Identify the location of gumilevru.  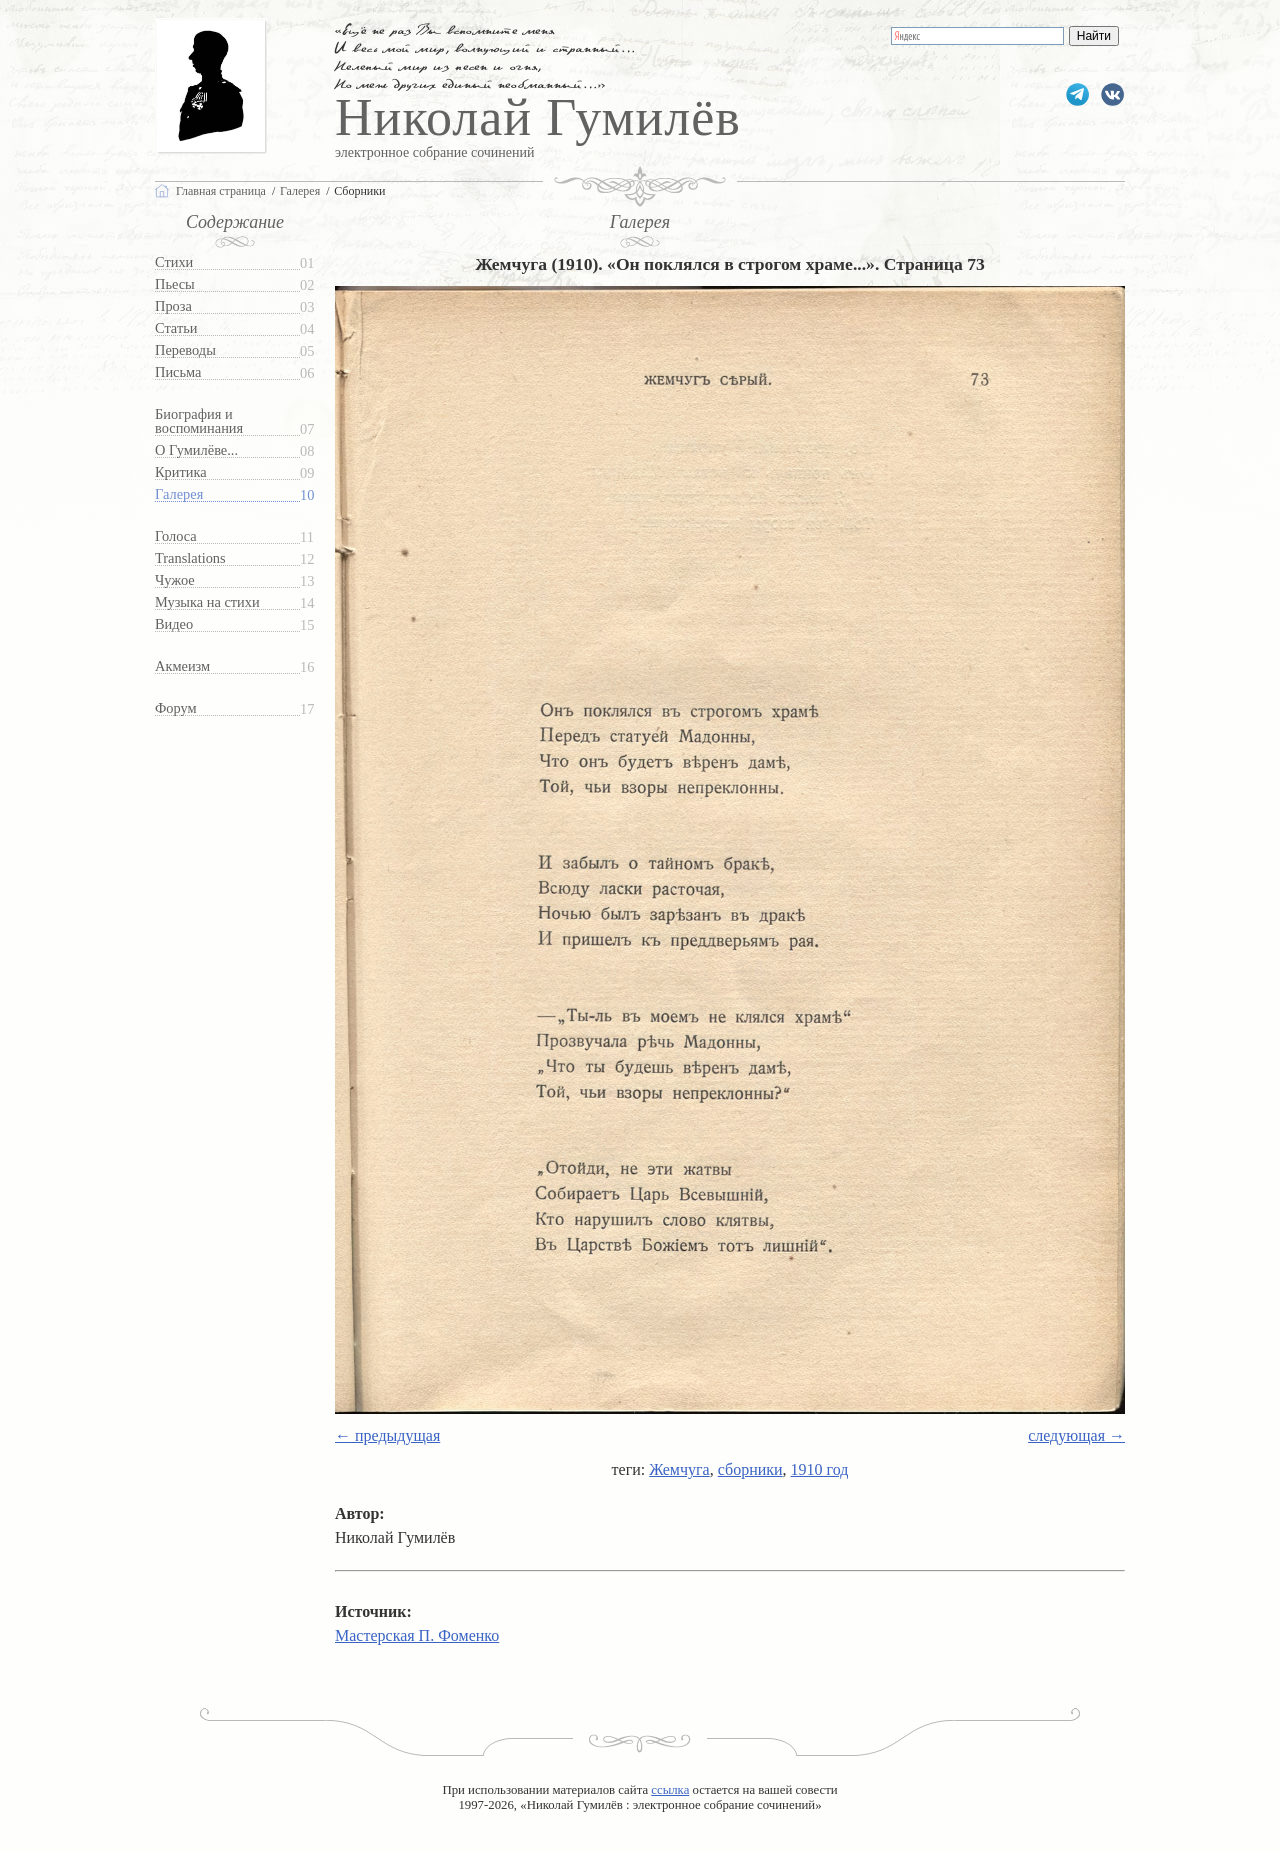
(1112, 94).